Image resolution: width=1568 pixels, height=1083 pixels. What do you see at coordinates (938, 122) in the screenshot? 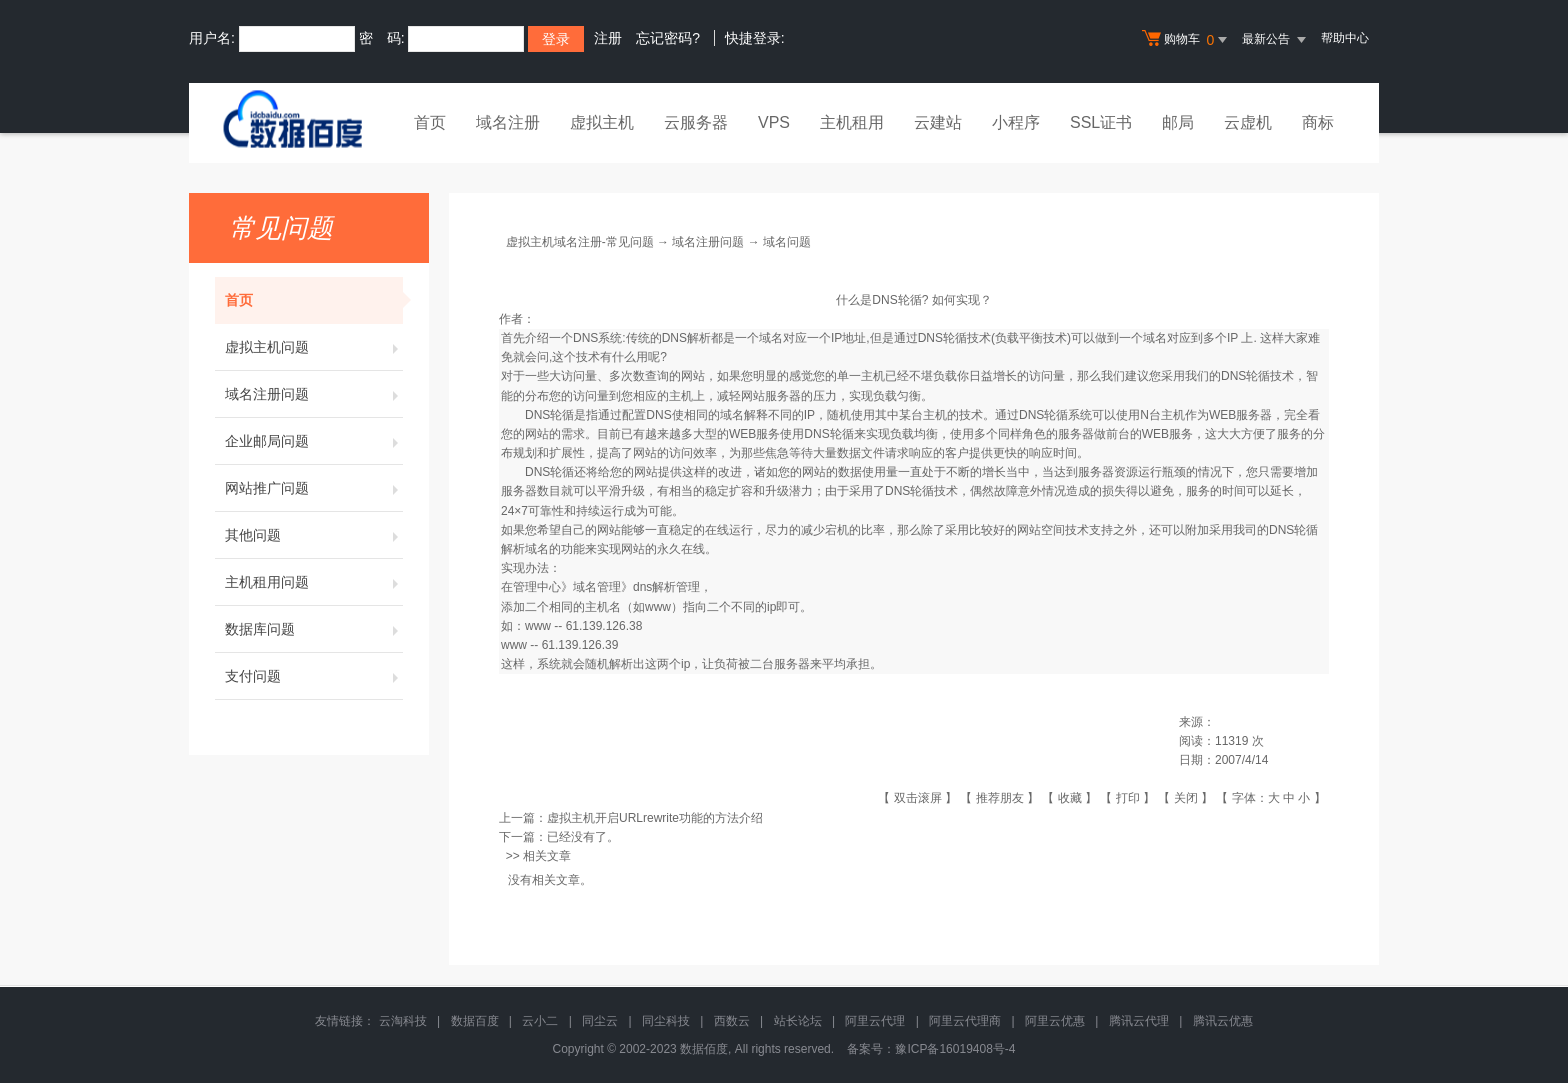
I see `云建站` at bounding box center [938, 122].